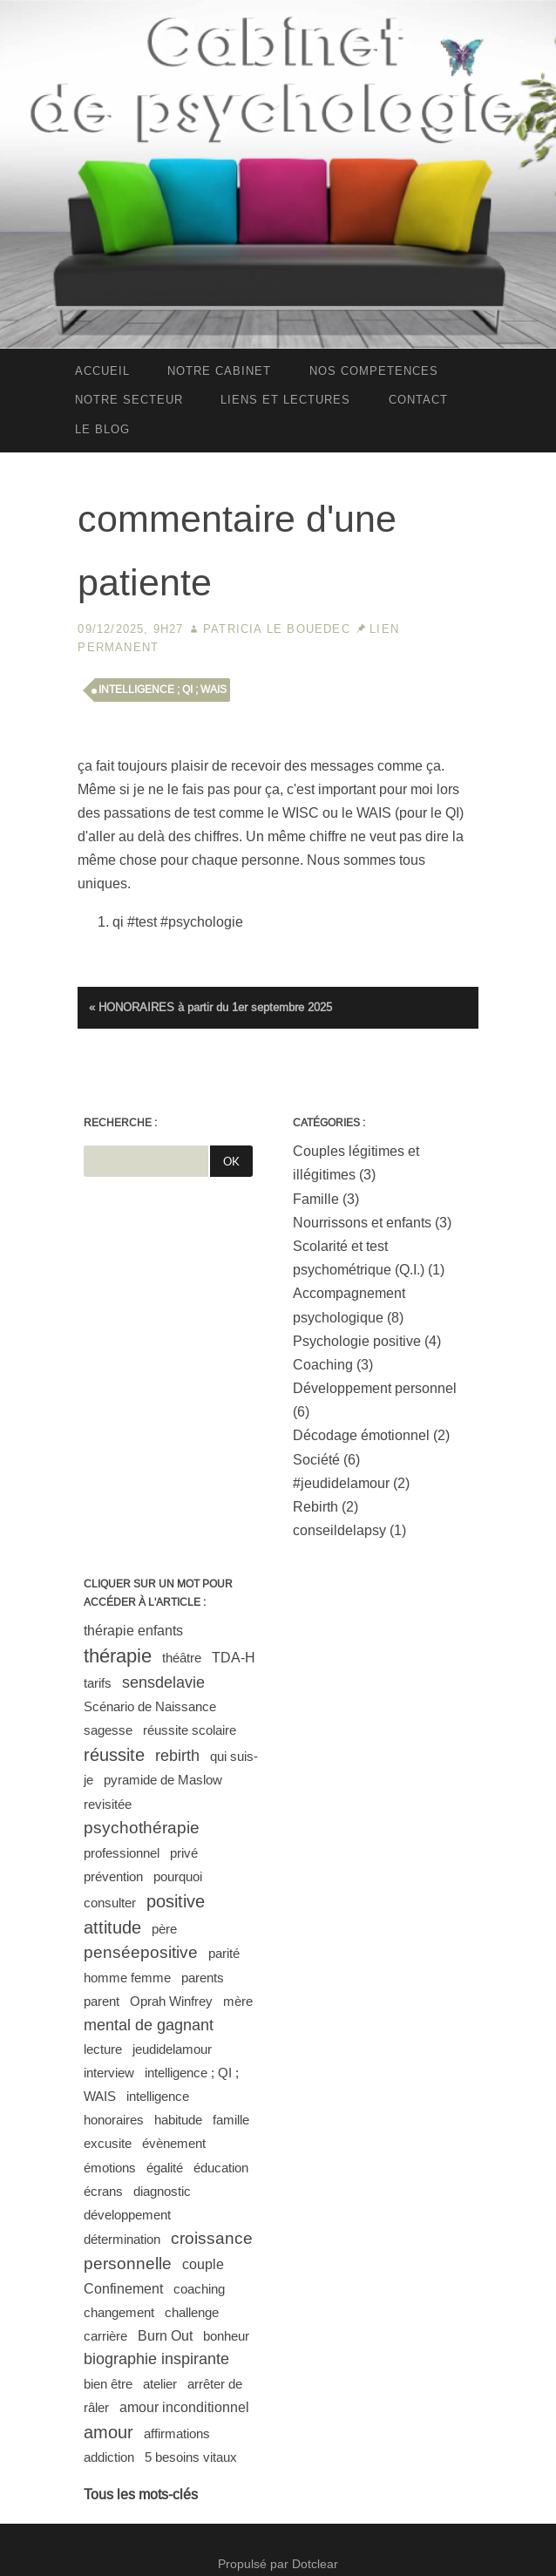 The height and width of the screenshot is (2576, 556). What do you see at coordinates (357, 1341) in the screenshot?
I see `Psychologie positive` at bounding box center [357, 1341].